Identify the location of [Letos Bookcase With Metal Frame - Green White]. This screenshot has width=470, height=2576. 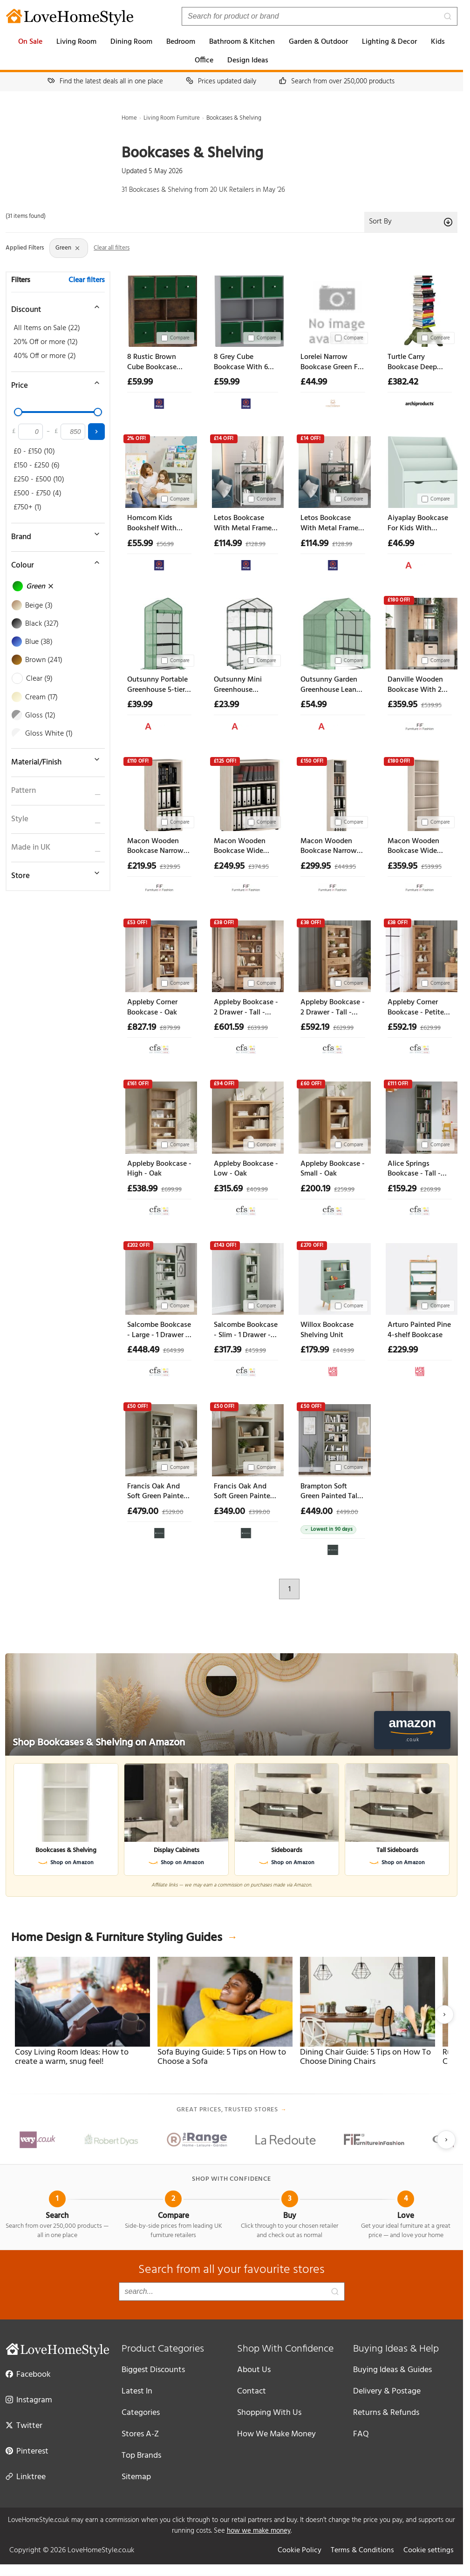
(246, 470).